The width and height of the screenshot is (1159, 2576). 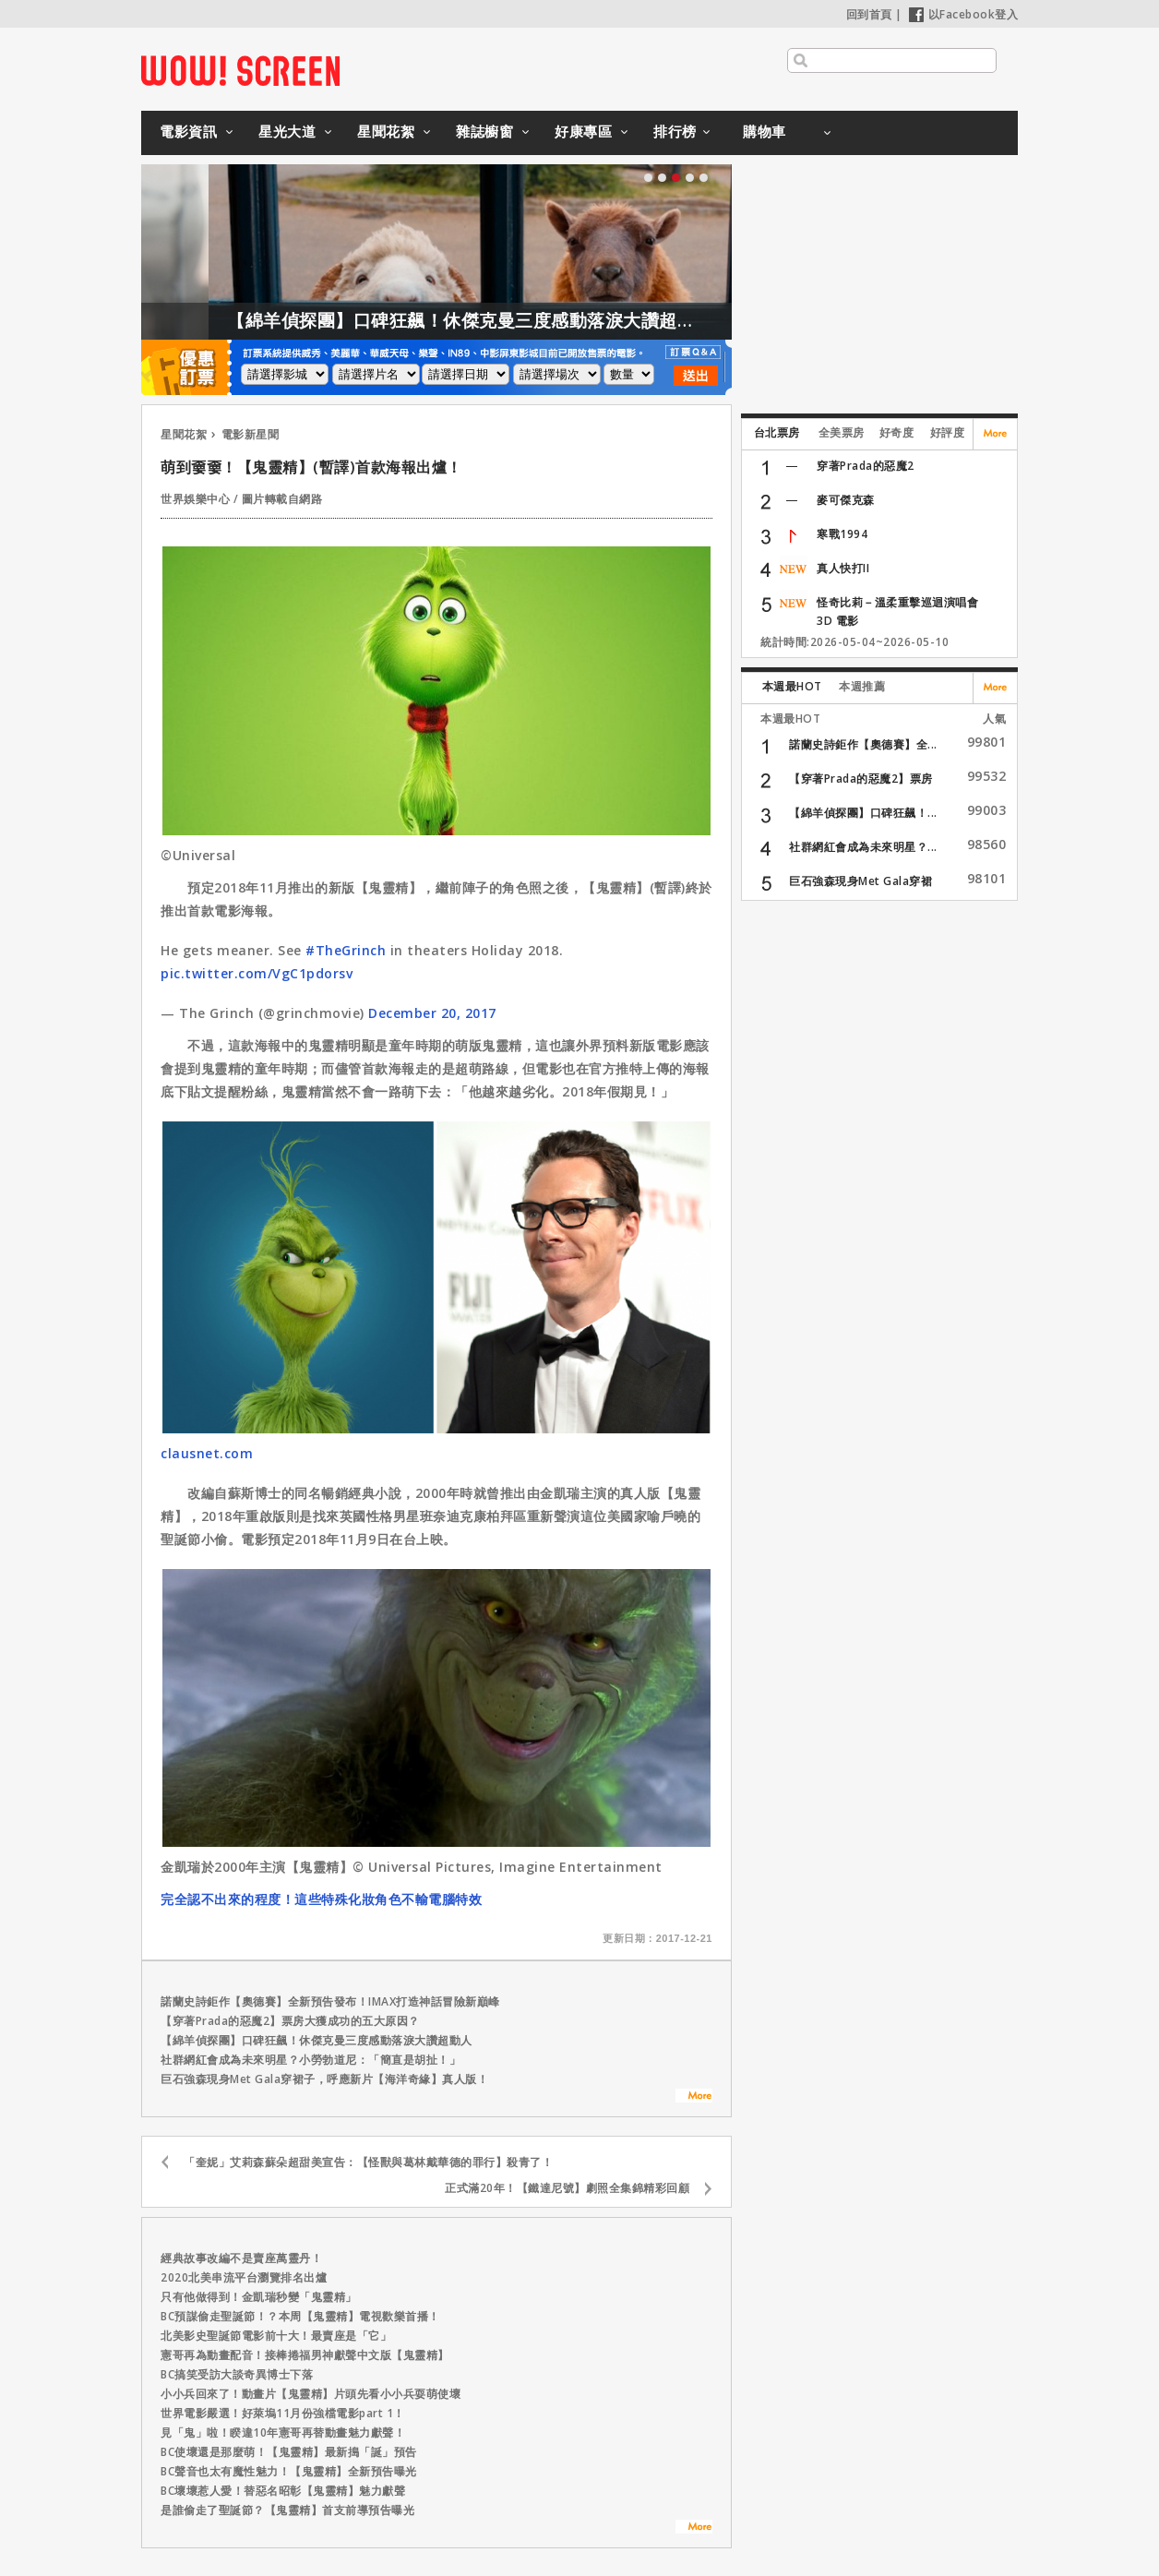 I want to click on 社群網紅會成為未來明星？小勞勃道尼：「簡直是胡扯！」, so click(x=310, y=2059).